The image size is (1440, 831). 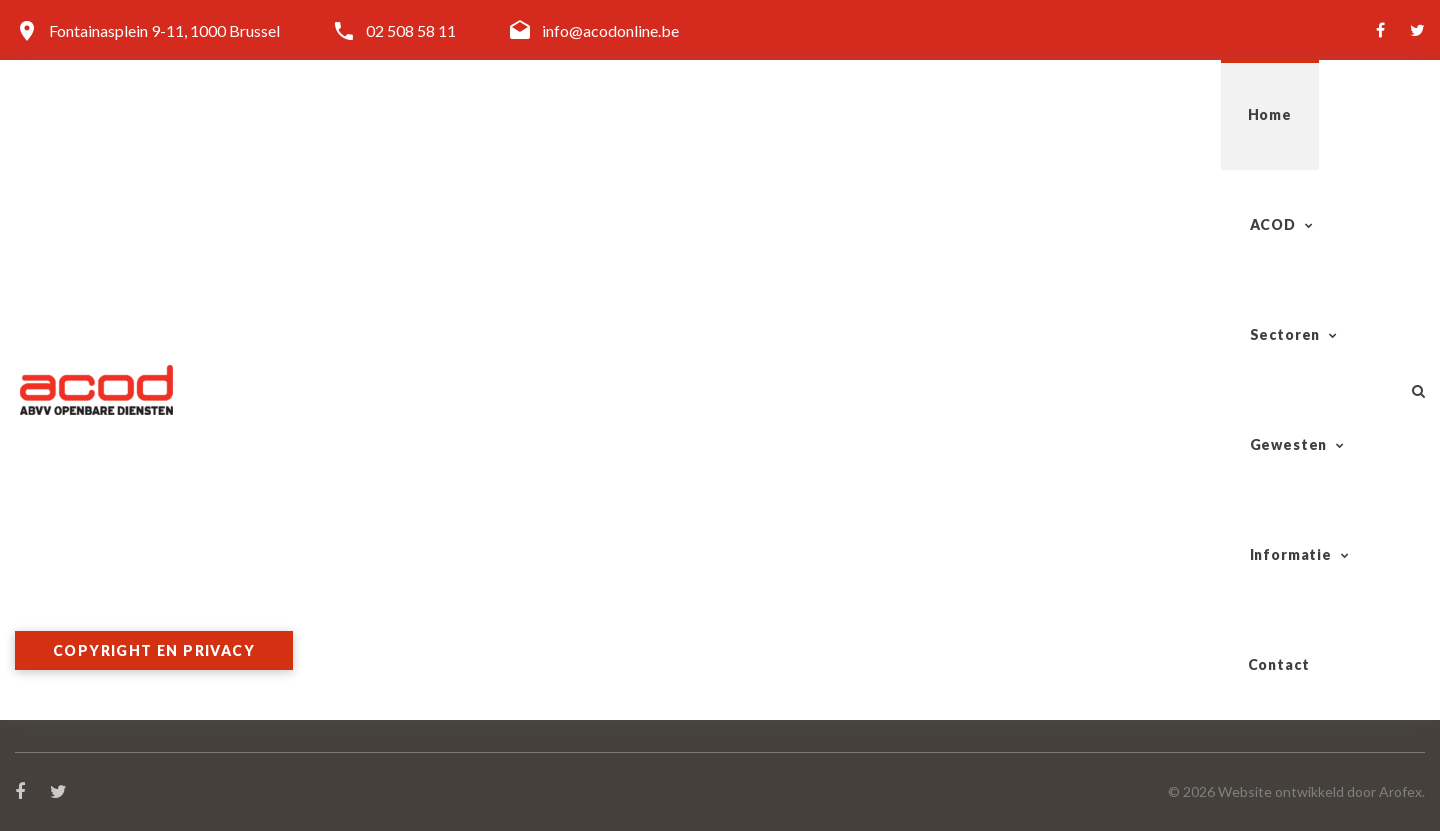 I want to click on Post, so click(x=751, y=565).